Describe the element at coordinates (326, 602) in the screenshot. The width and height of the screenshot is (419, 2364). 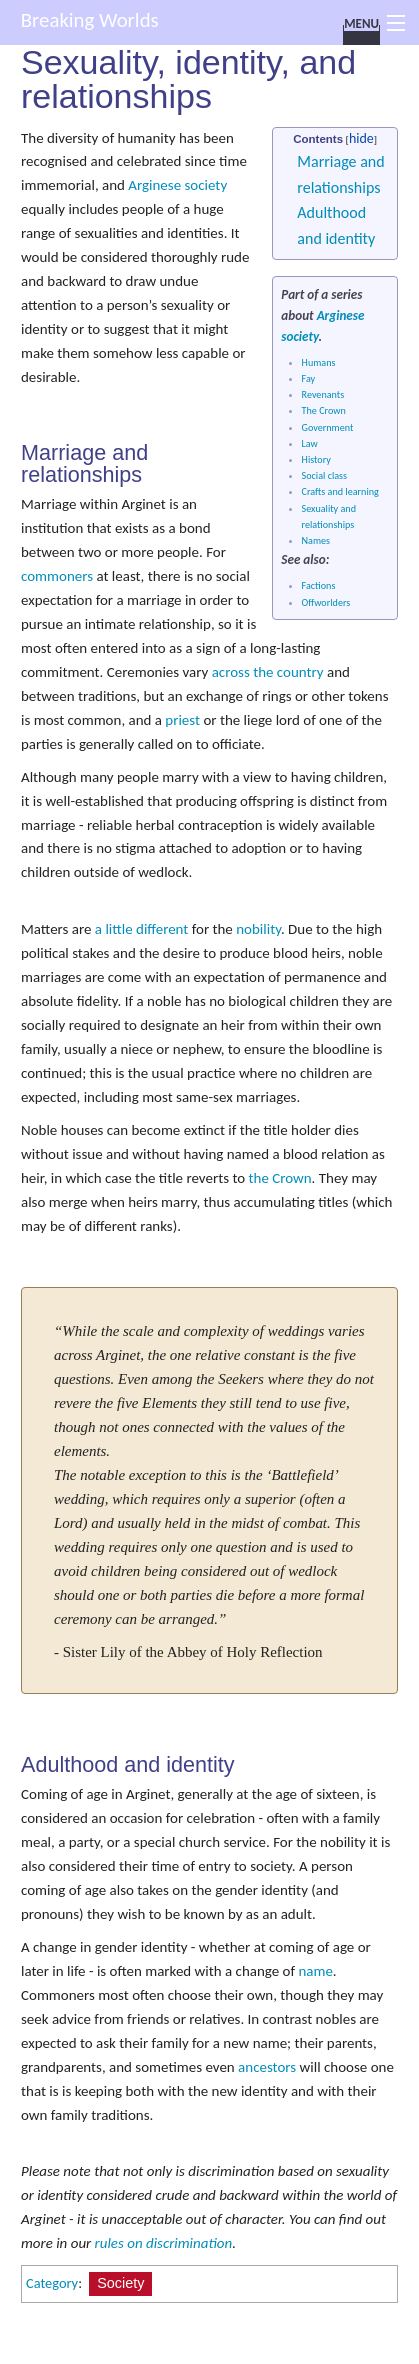
I see `Offworlders` at that location.